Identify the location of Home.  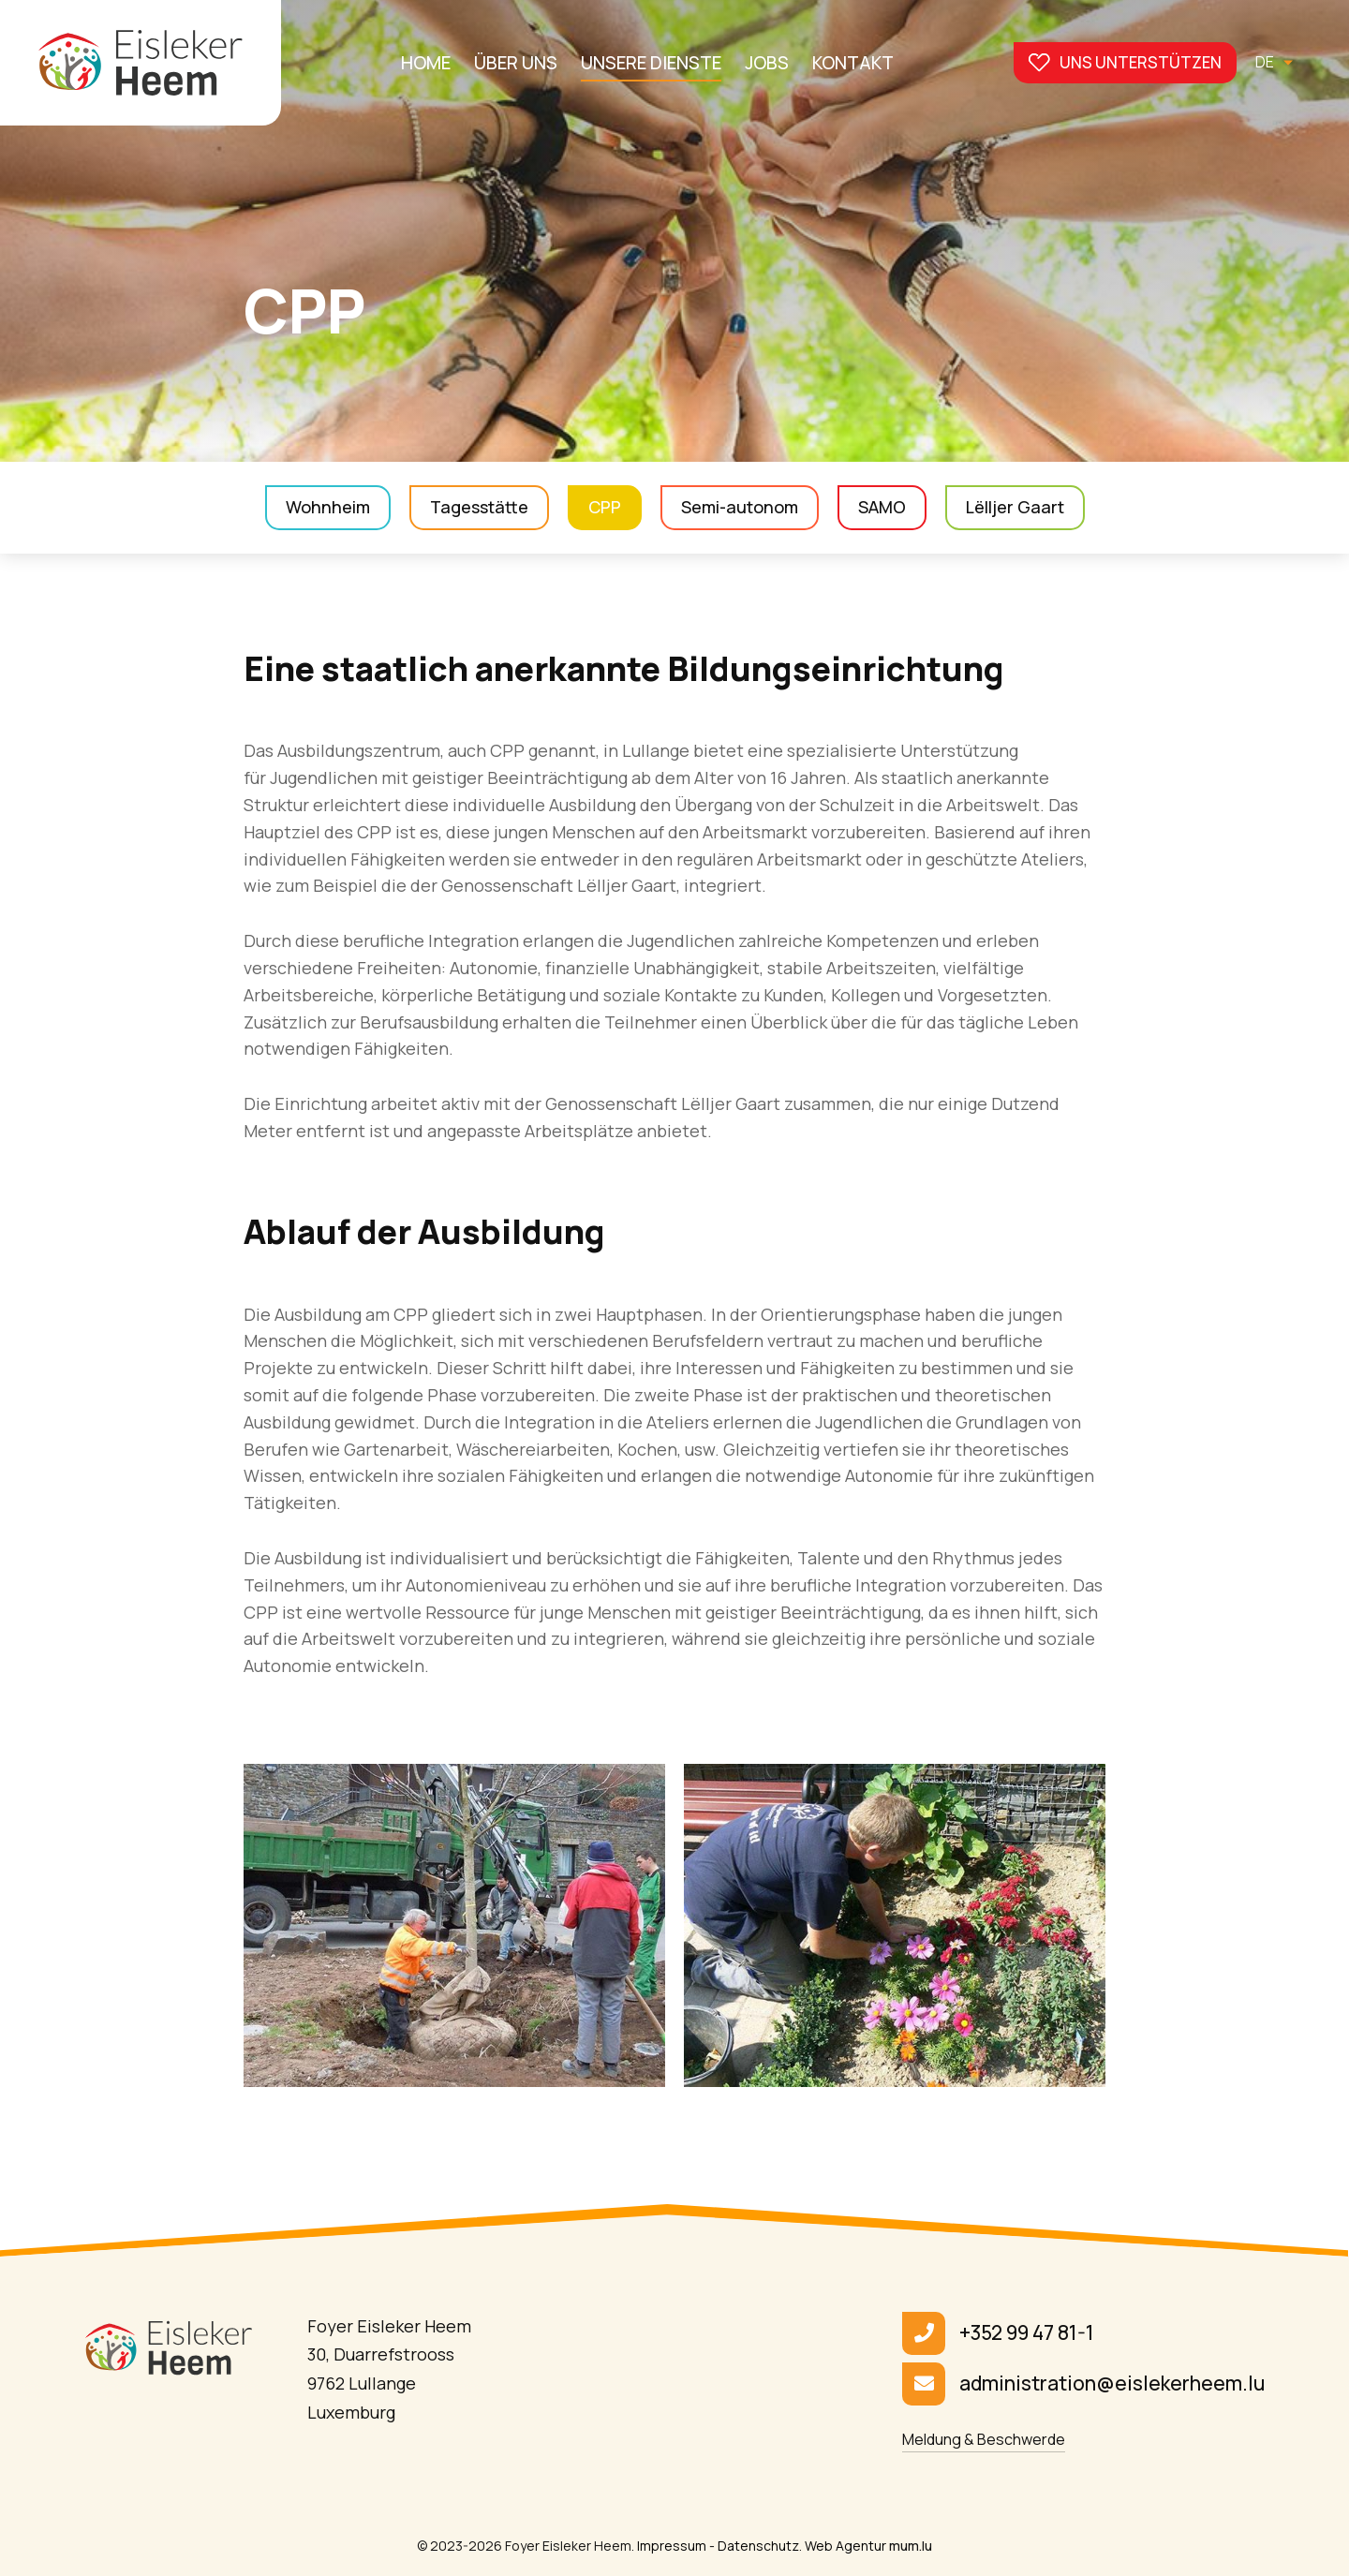
(426, 63).